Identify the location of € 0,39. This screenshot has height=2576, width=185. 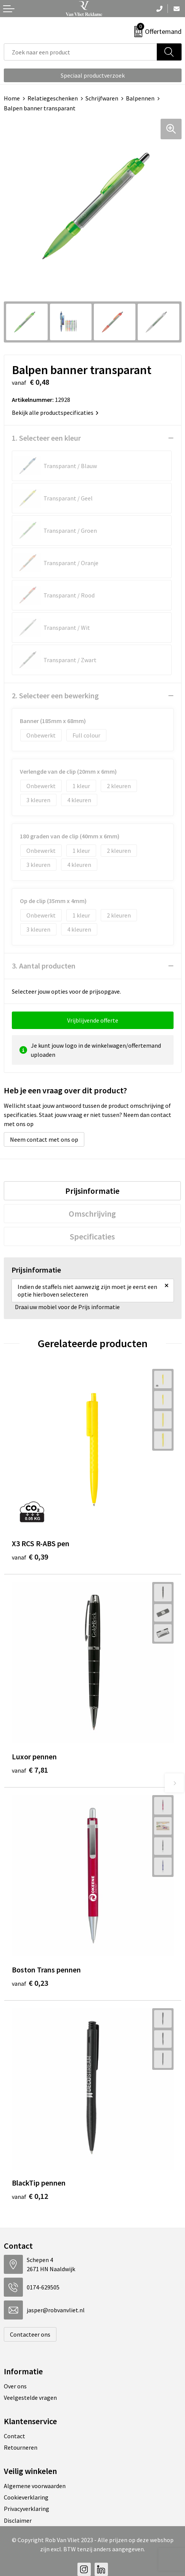
(30, 1556).